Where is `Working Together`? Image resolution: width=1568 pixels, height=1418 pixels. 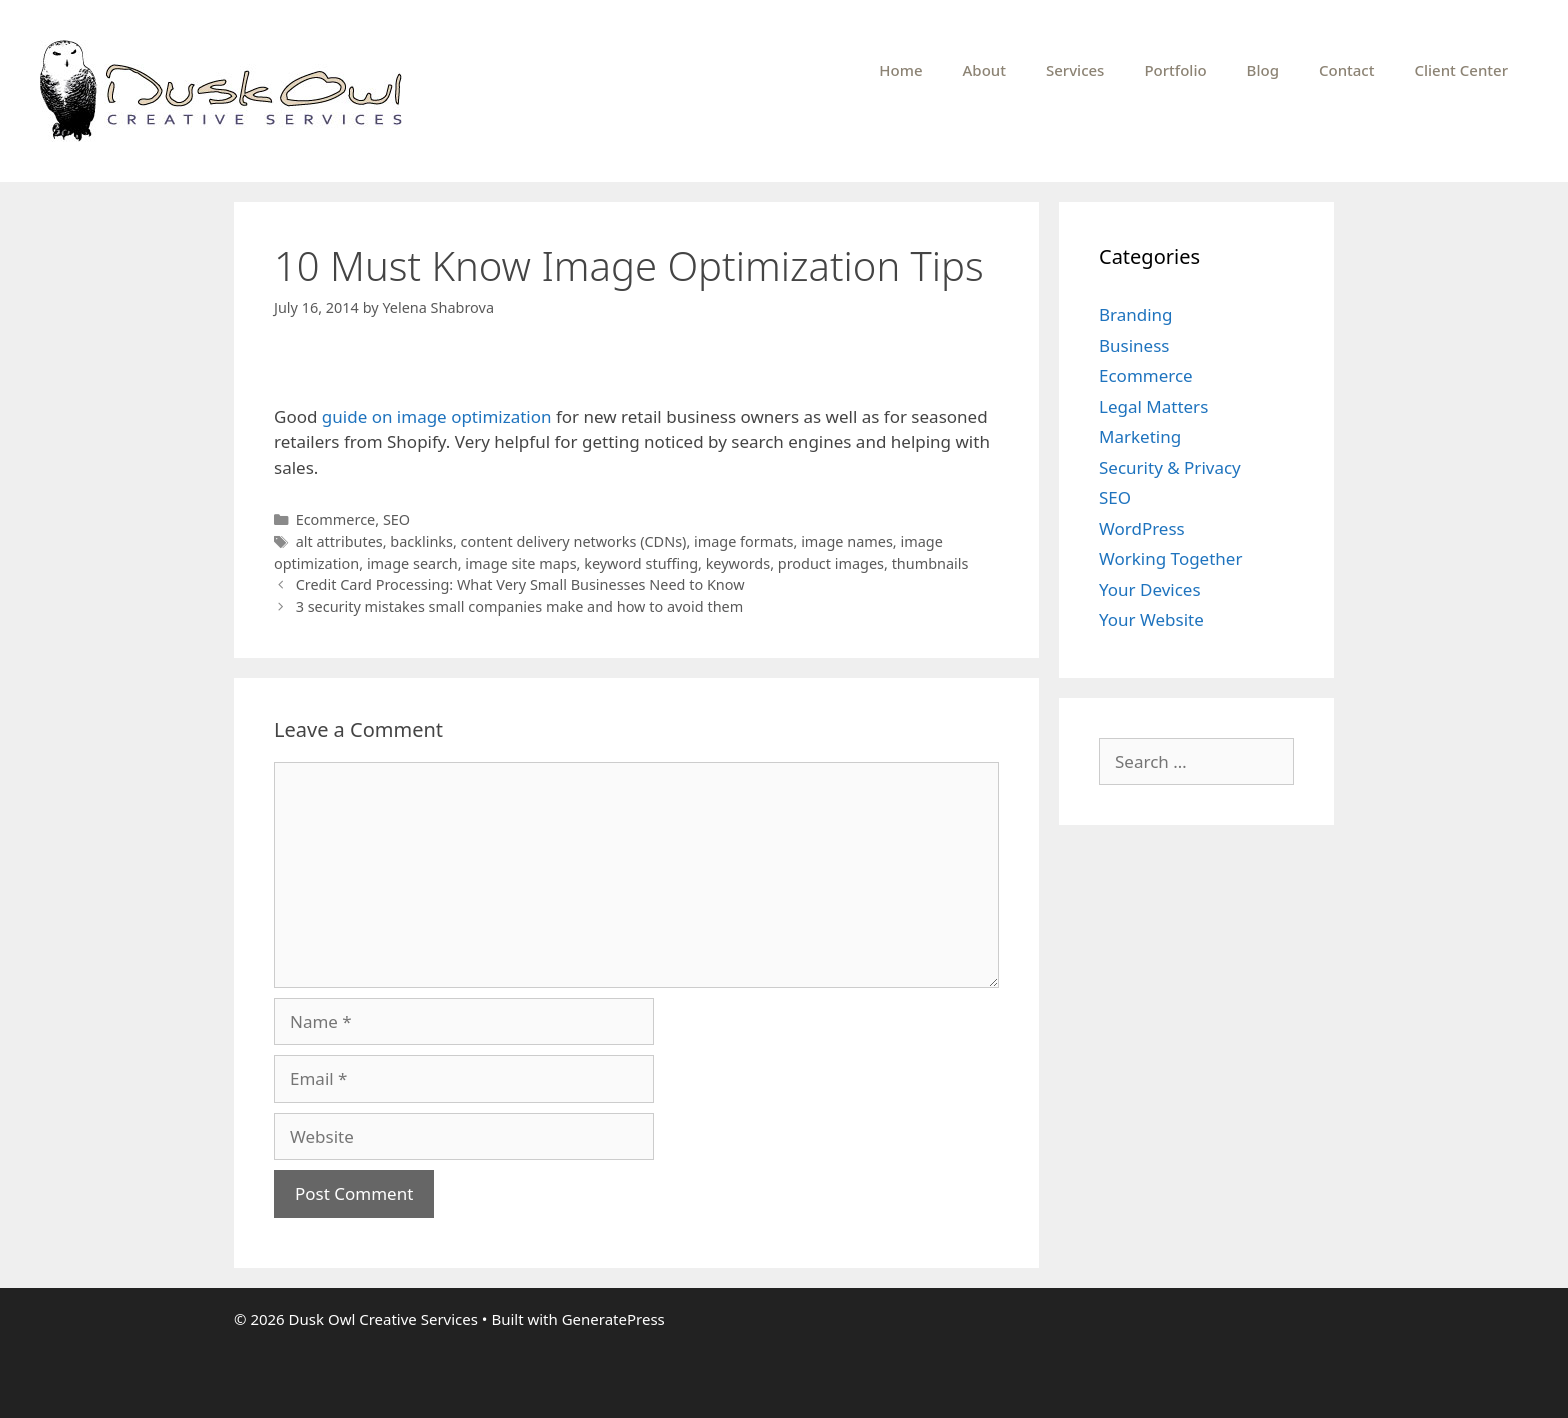 Working Together is located at coordinates (1170, 558).